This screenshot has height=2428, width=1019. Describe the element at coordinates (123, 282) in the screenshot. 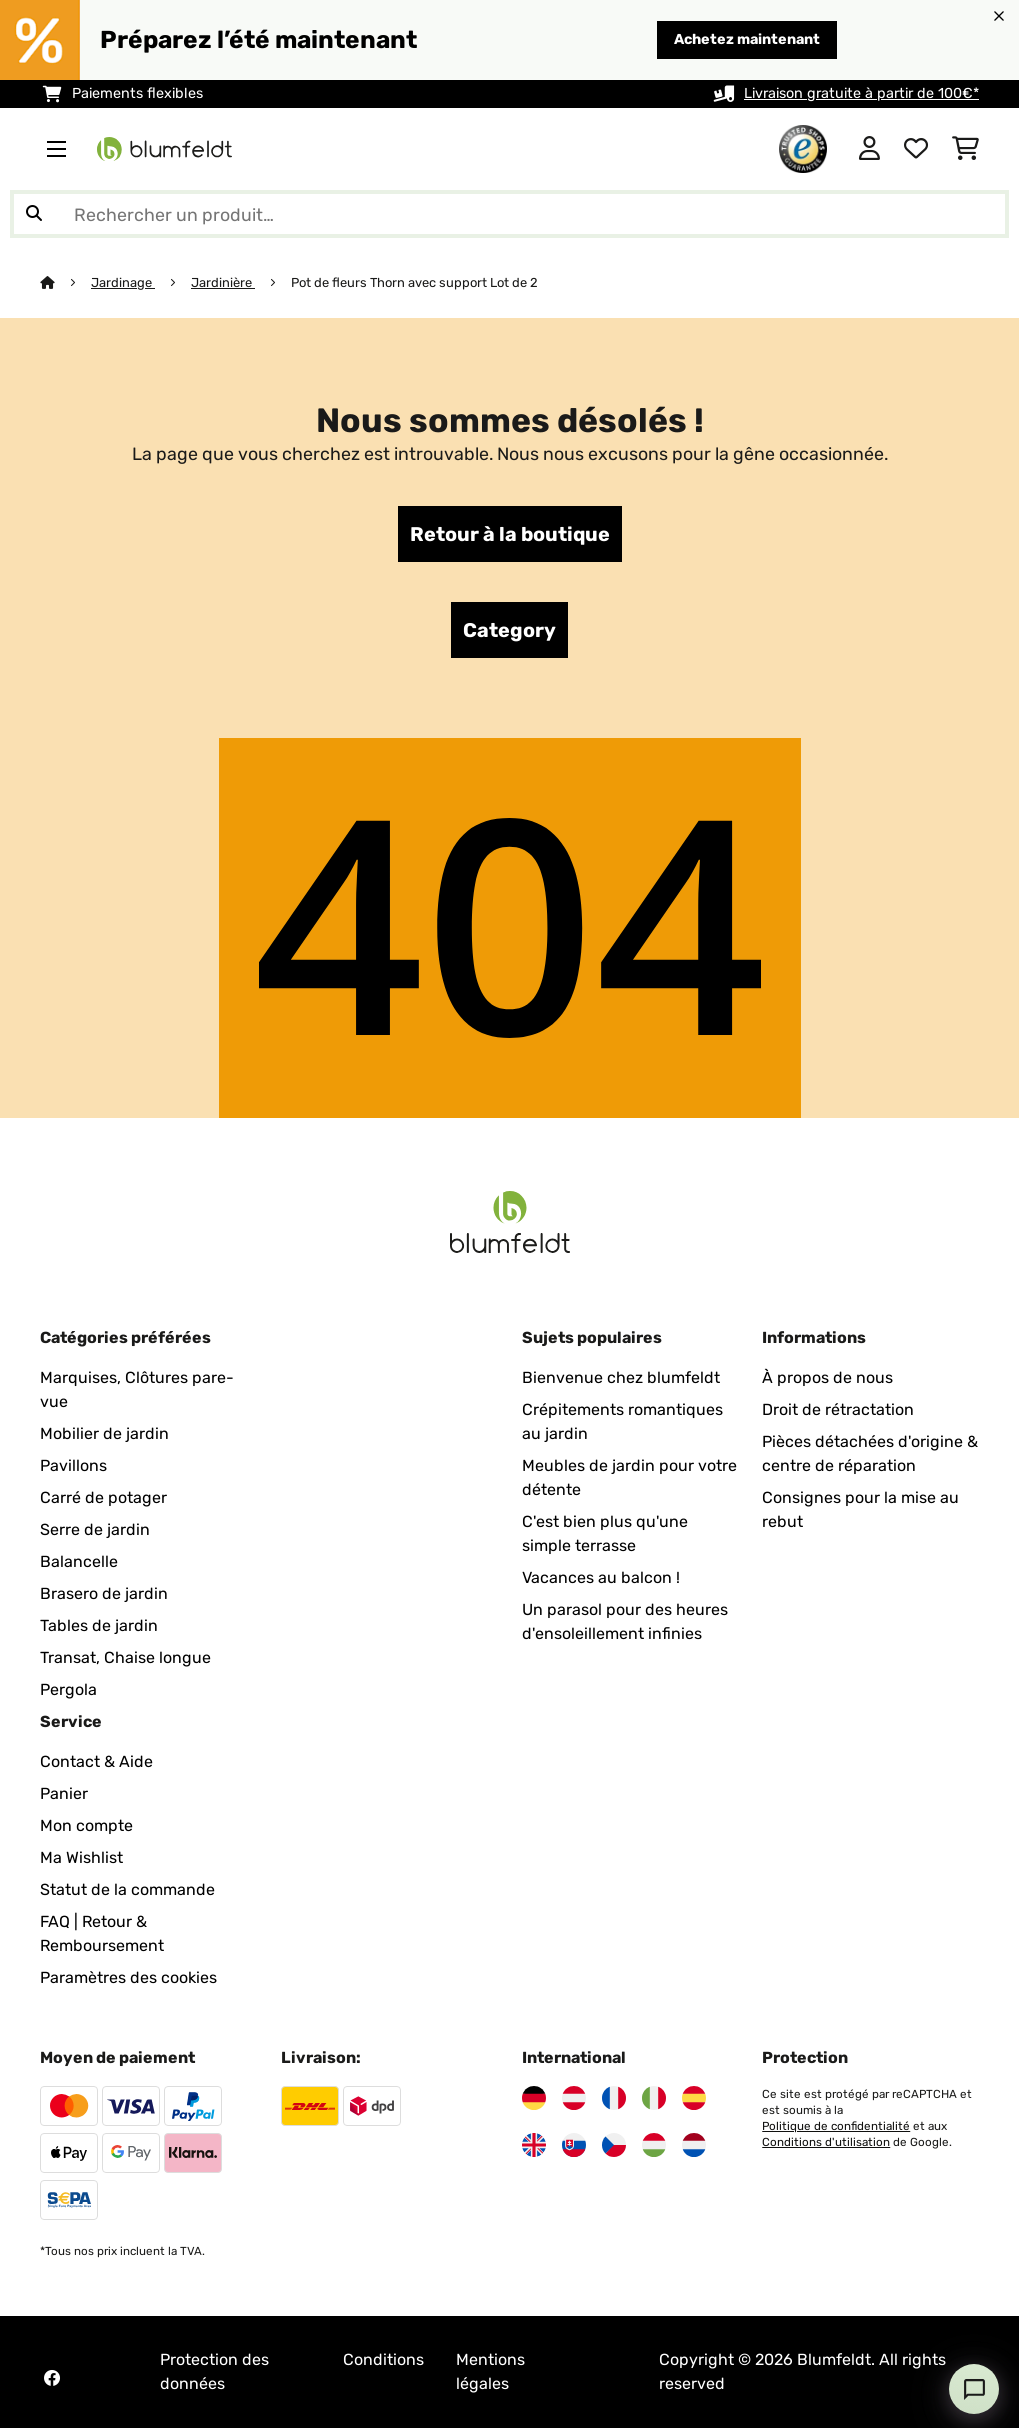

I see `Jardinage` at that location.